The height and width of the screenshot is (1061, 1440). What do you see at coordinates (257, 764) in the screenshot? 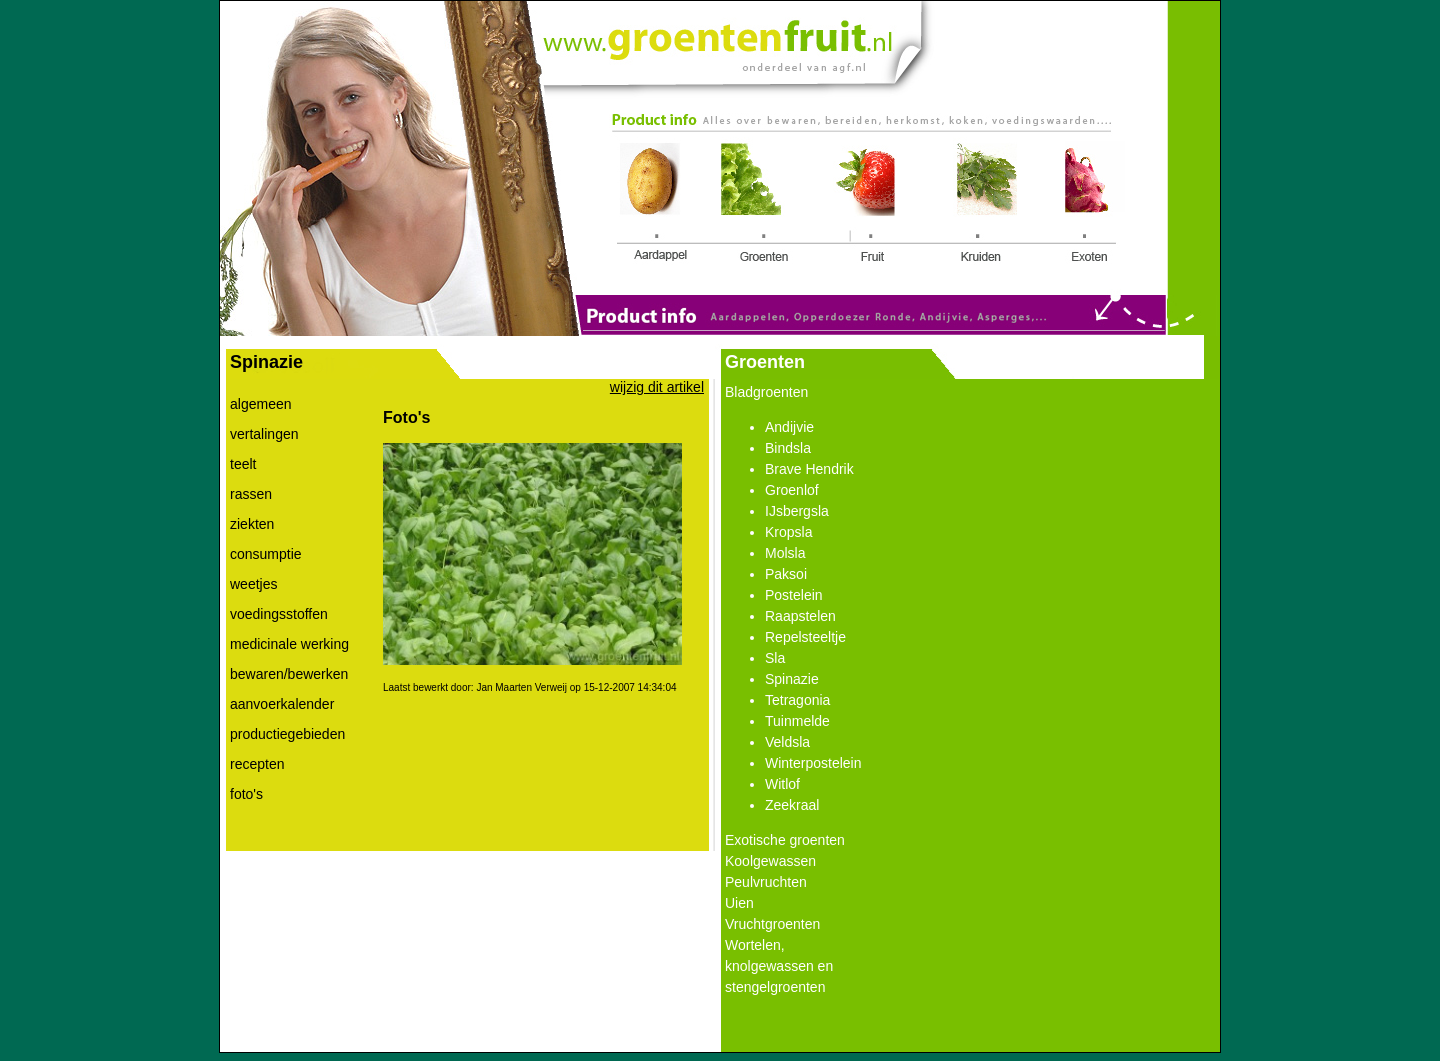
I see `recepten` at bounding box center [257, 764].